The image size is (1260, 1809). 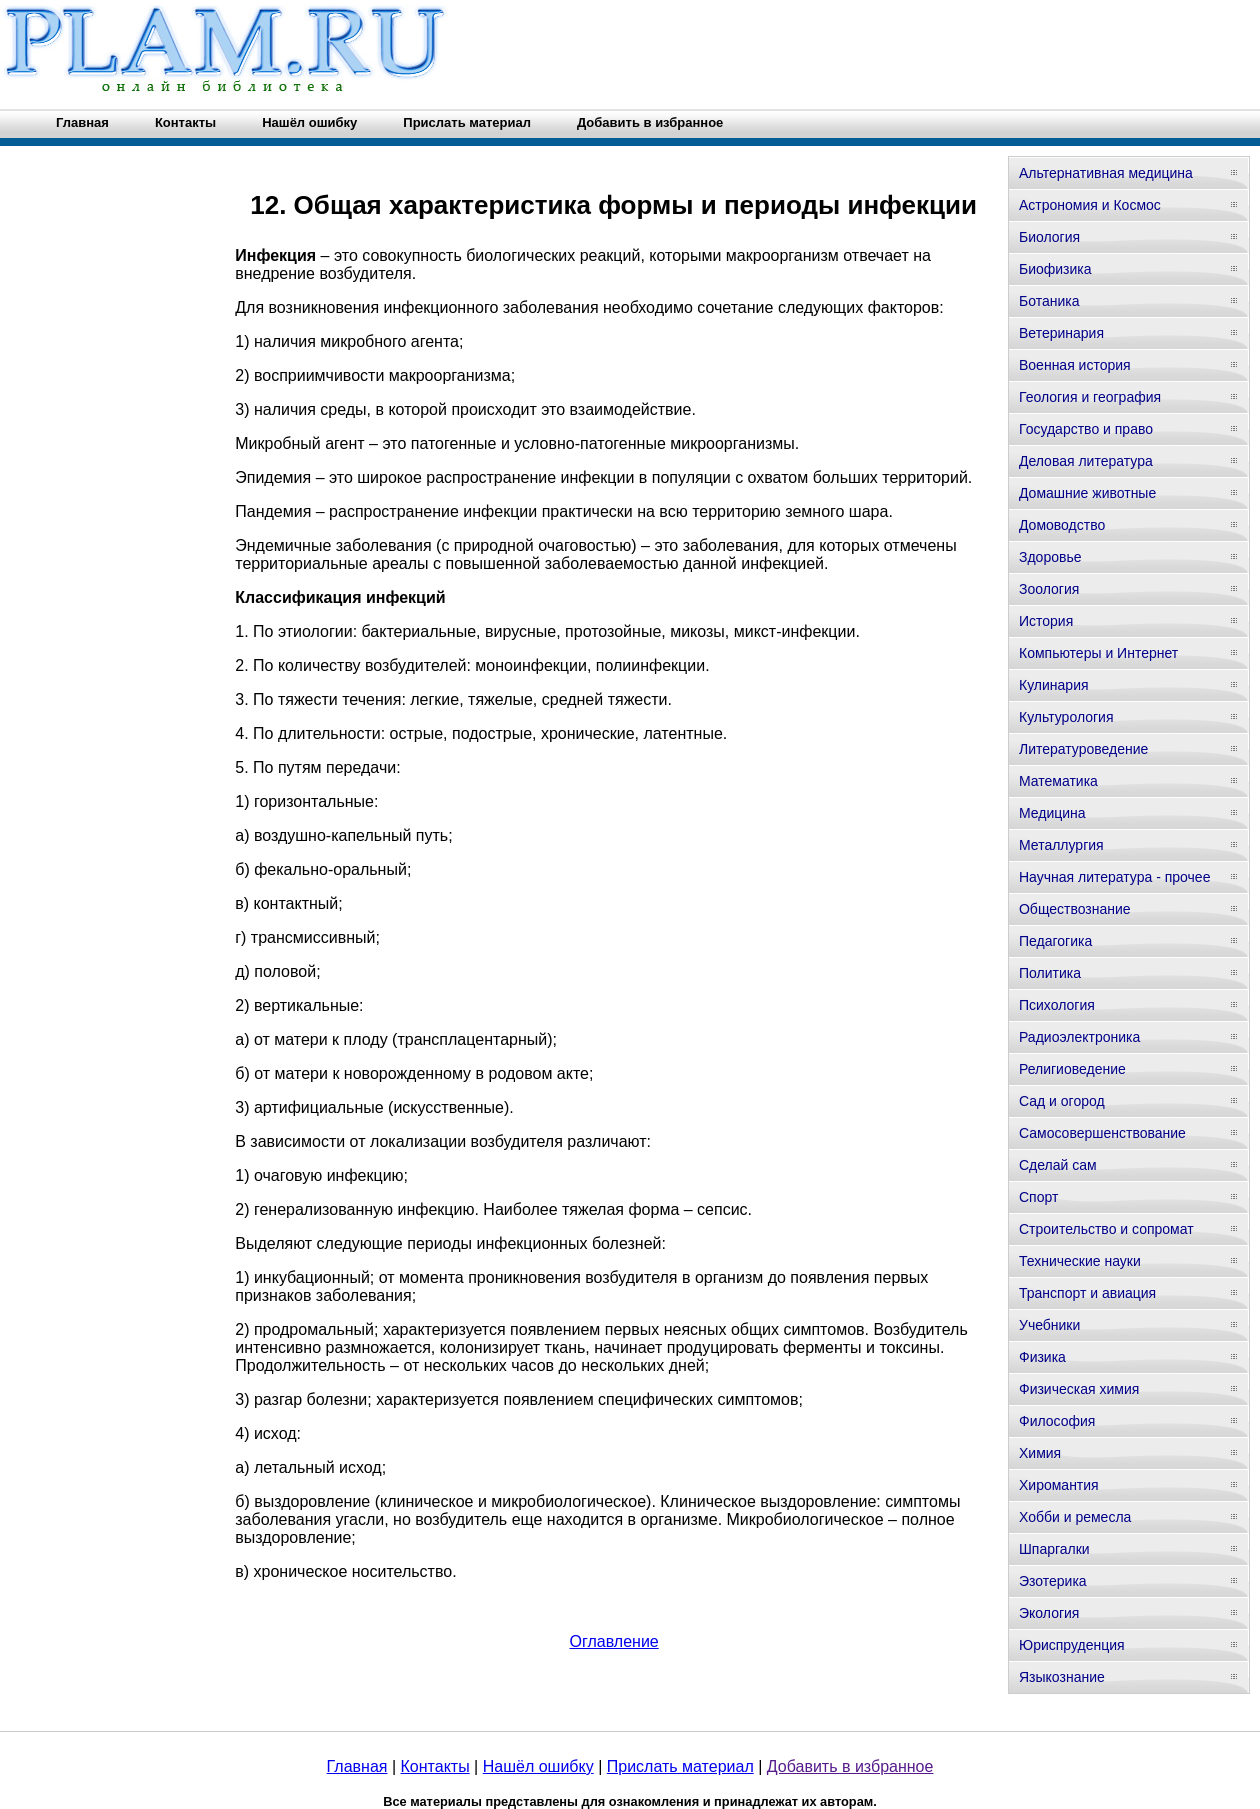 I want to click on Хобби и ремесла, so click(x=1075, y=1517).